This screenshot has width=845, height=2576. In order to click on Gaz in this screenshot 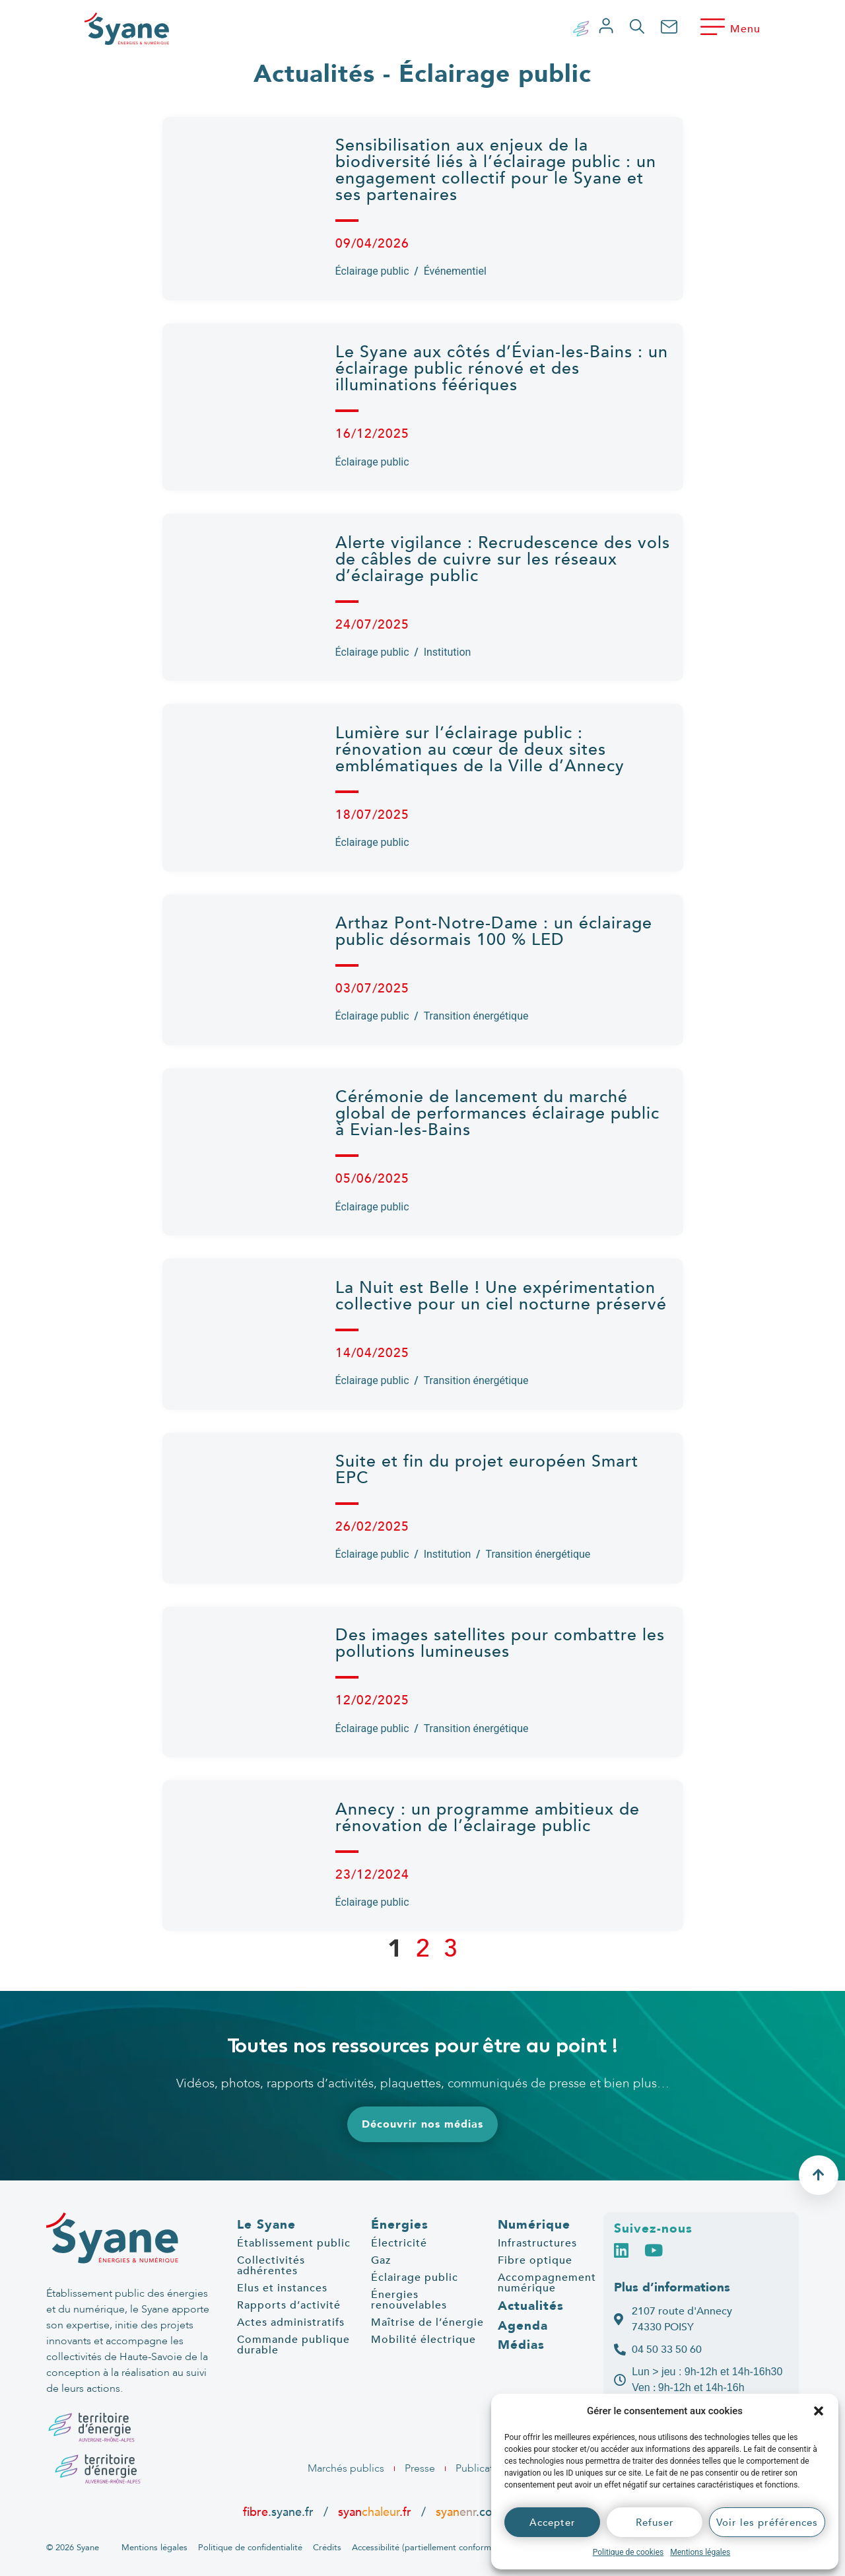, I will do `click(381, 2260)`.